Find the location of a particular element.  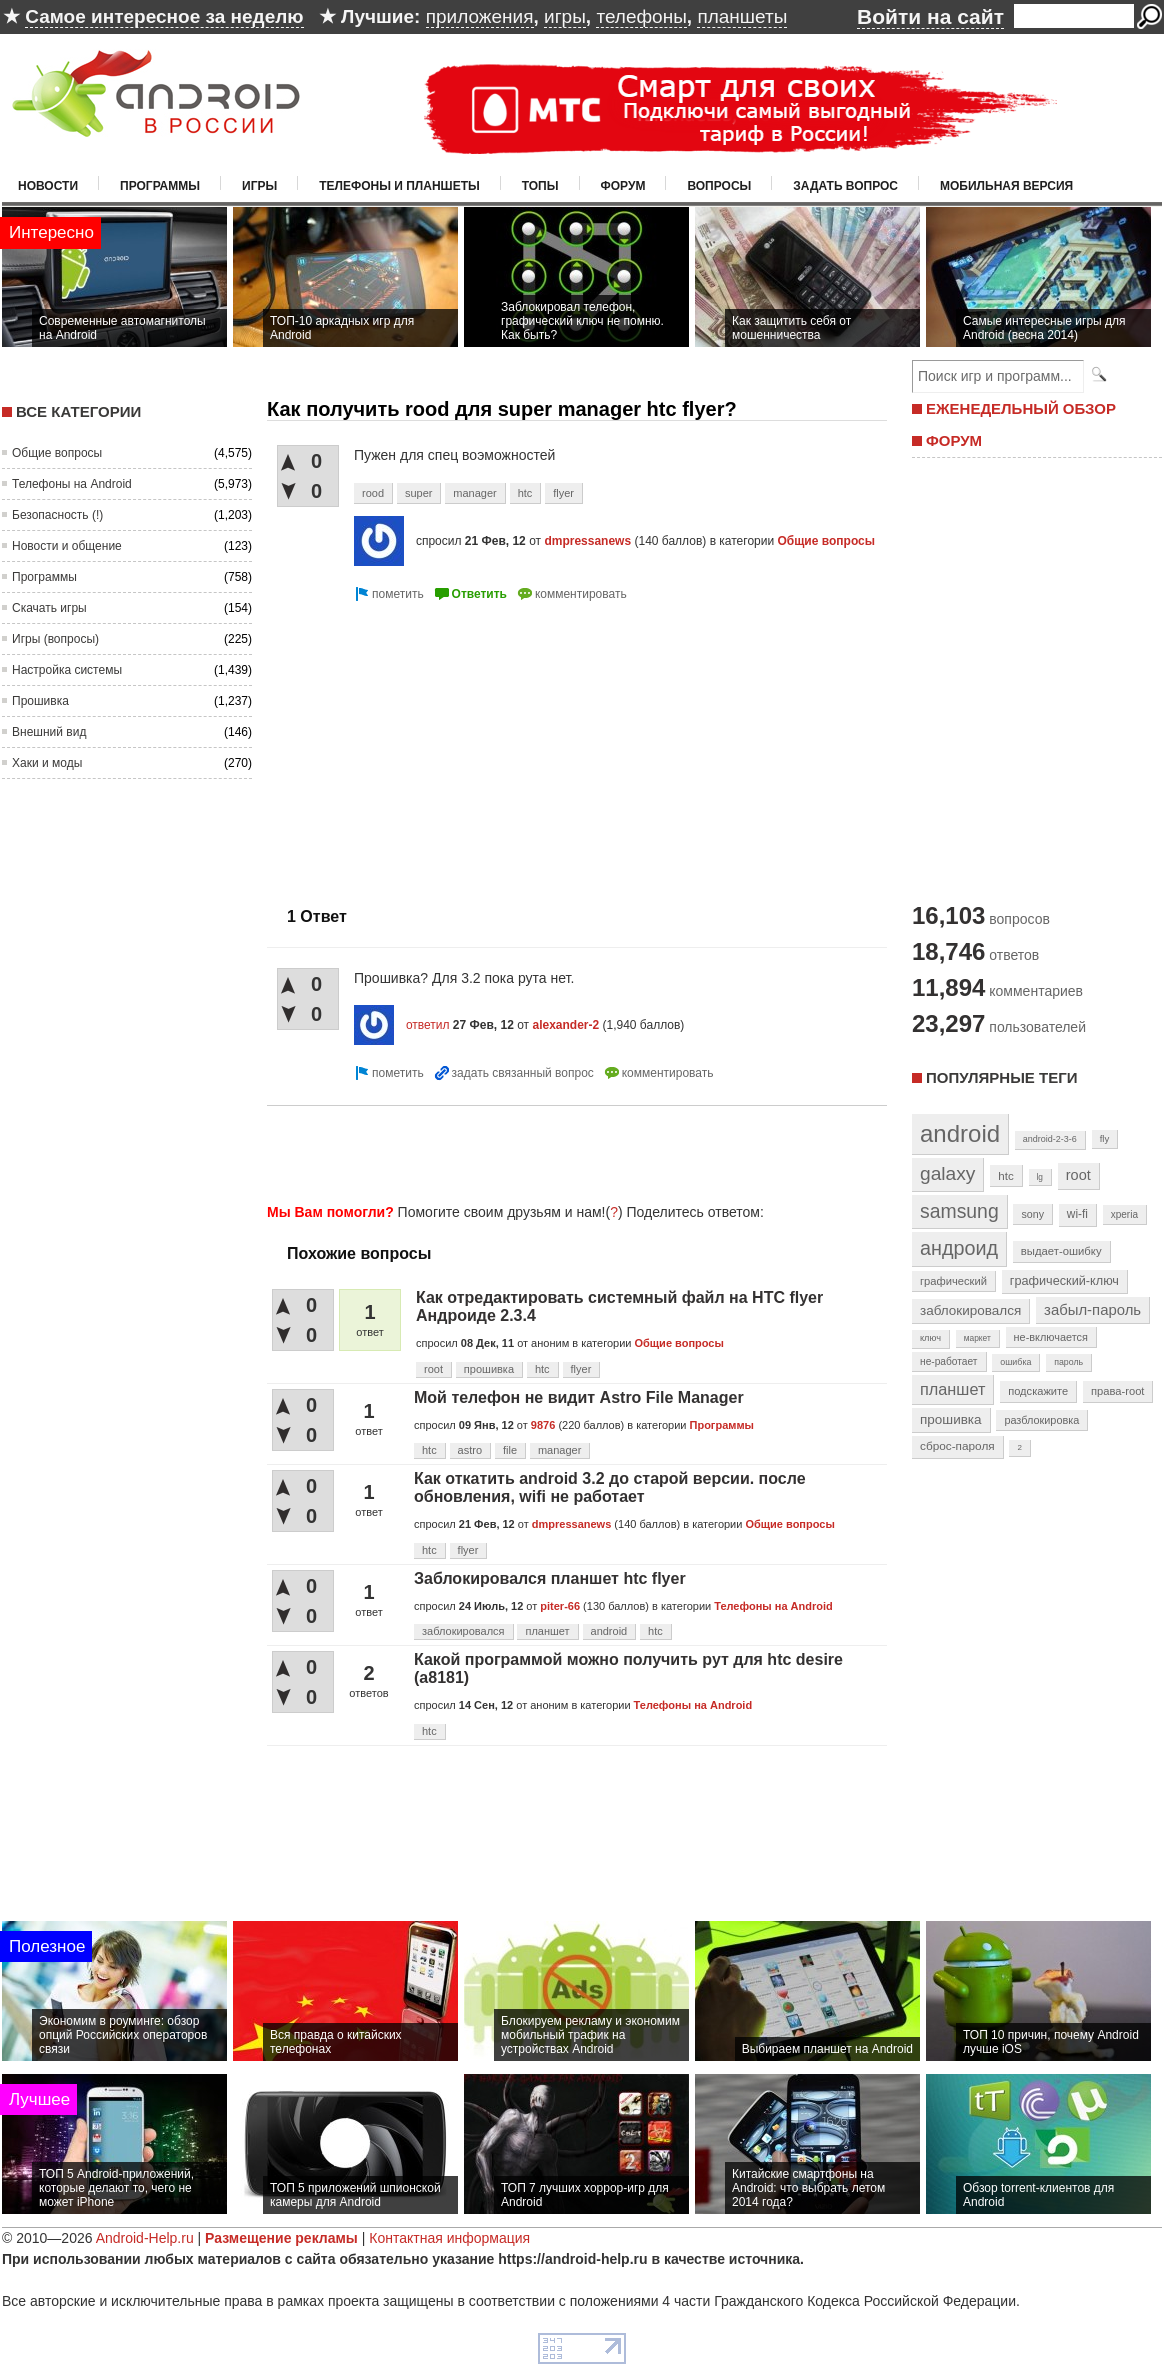

Мой телефон не видит Astro File Manager is located at coordinates (579, 1397).